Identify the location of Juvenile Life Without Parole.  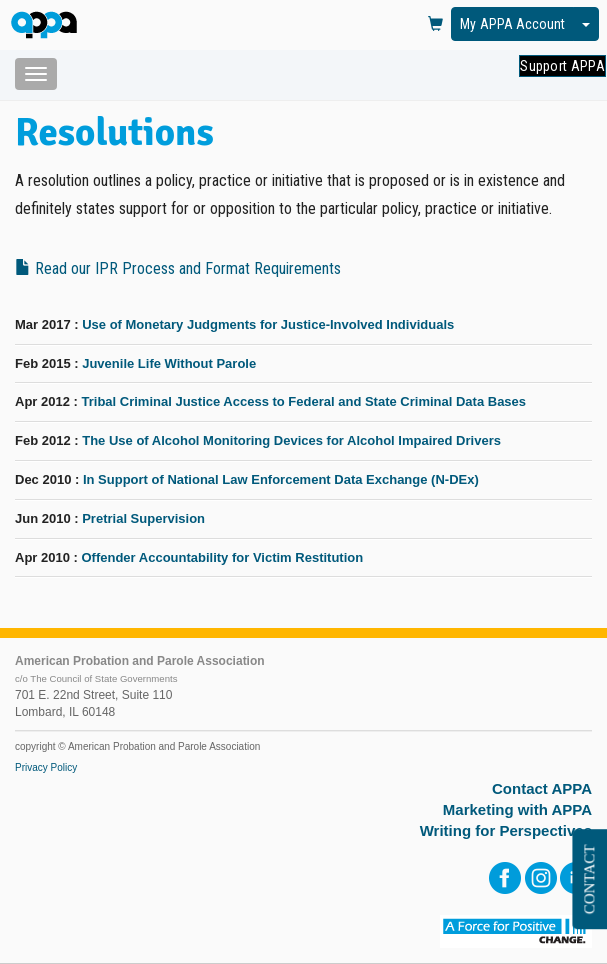
(169, 363).